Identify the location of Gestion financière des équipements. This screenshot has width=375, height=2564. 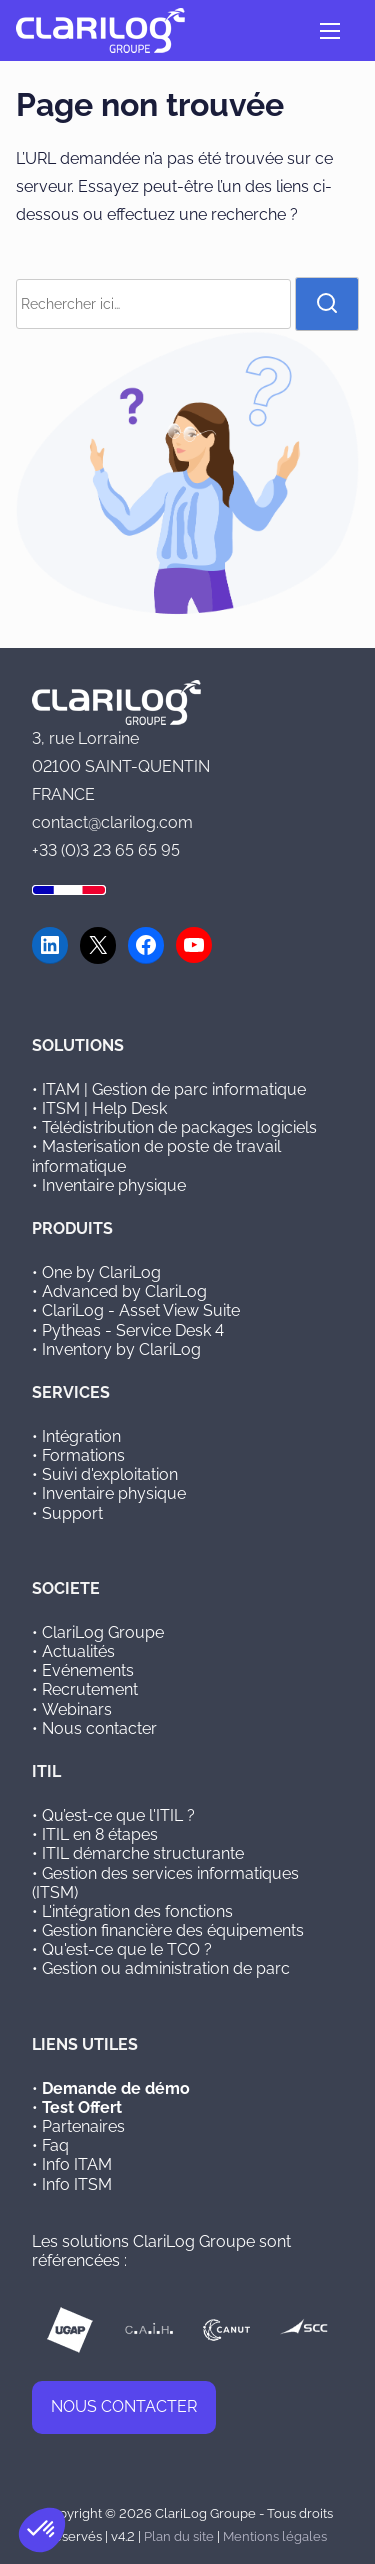
(173, 1930).